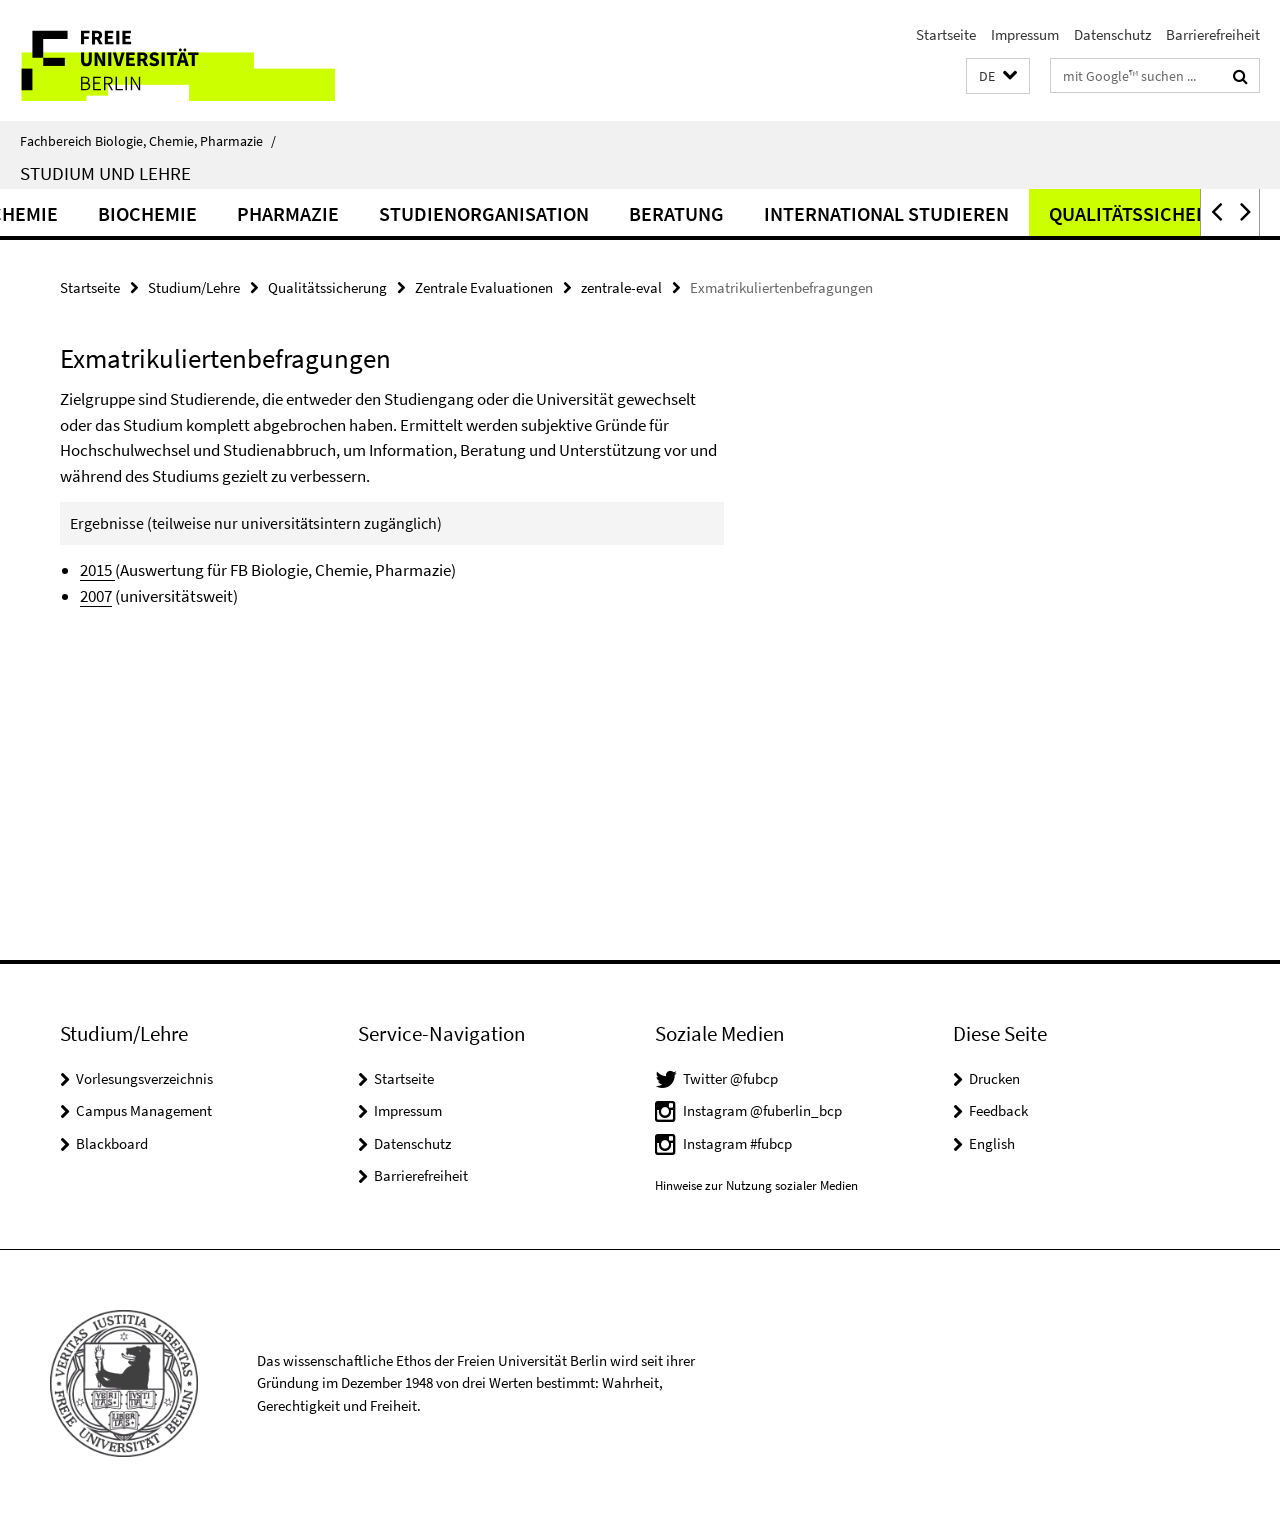 This screenshot has height=1517, width=1280. I want to click on Instagram #fubcp, so click(737, 1143).